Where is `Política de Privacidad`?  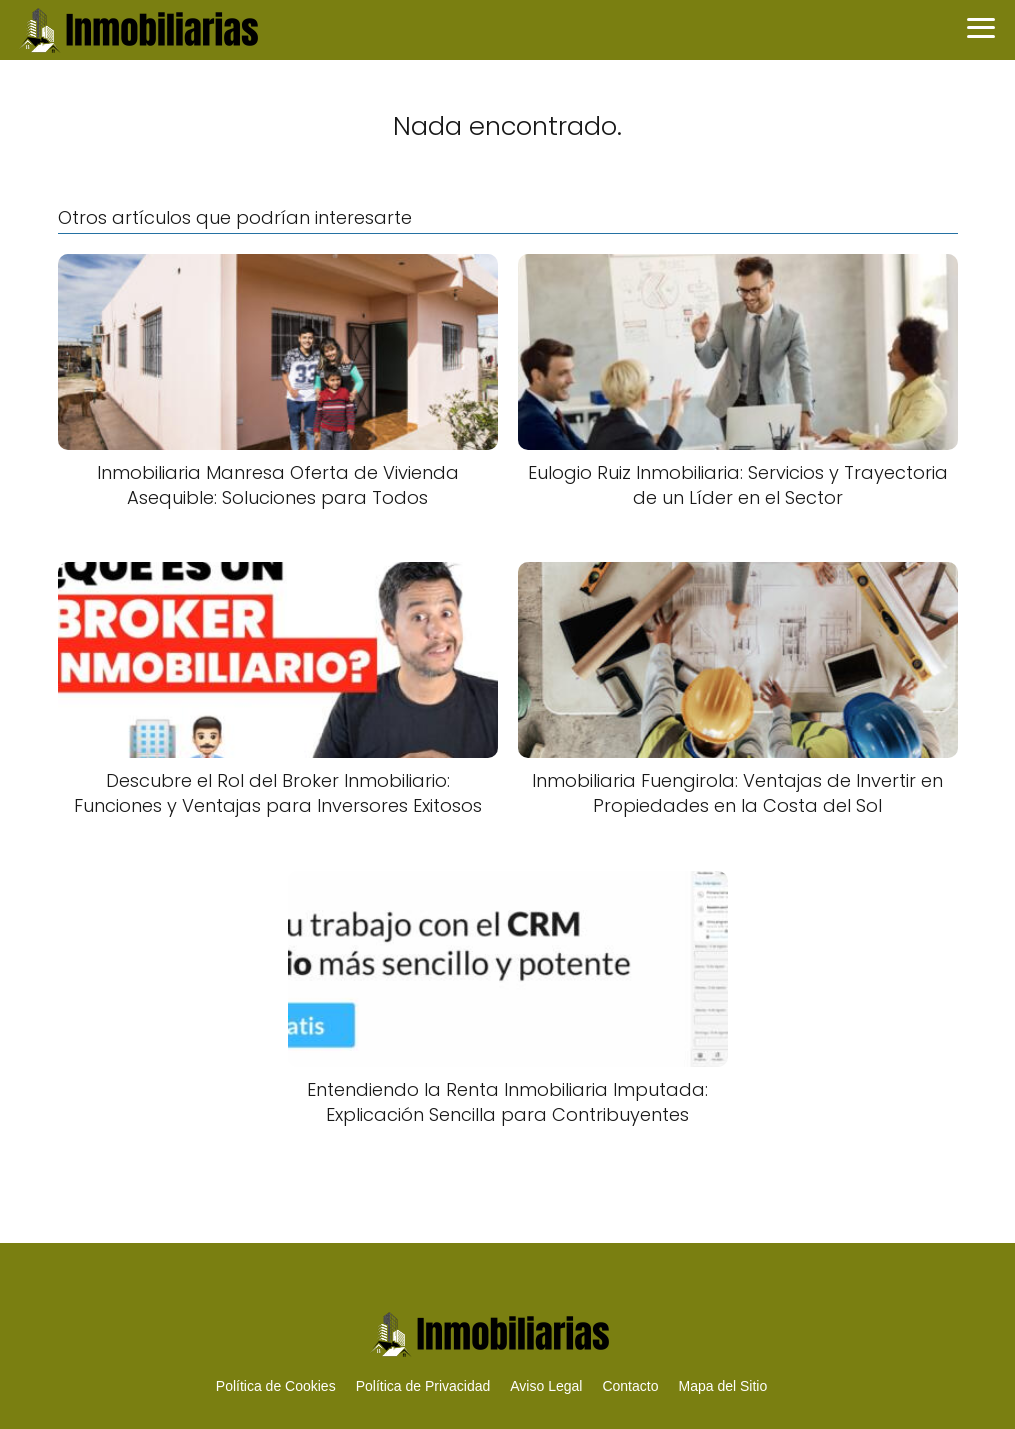
Política de Privacidad is located at coordinates (423, 1386).